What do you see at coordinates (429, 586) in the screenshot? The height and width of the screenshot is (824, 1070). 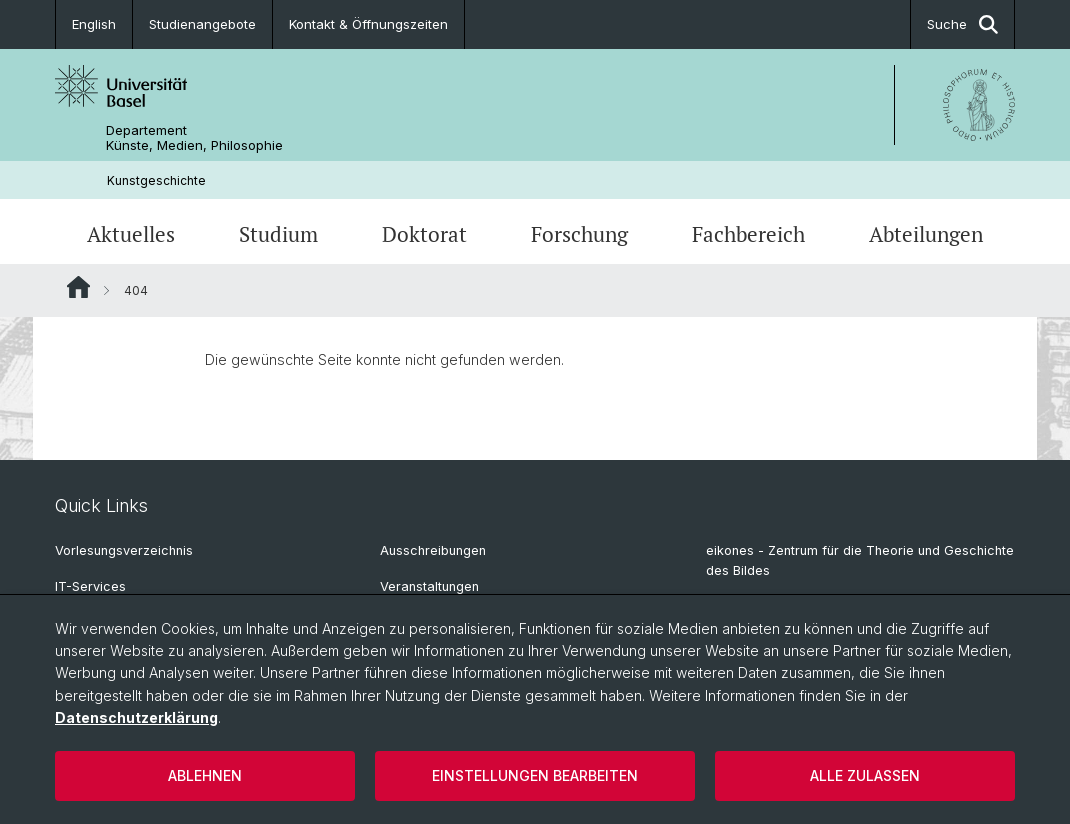 I see `Veranstaltungen` at bounding box center [429, 586].